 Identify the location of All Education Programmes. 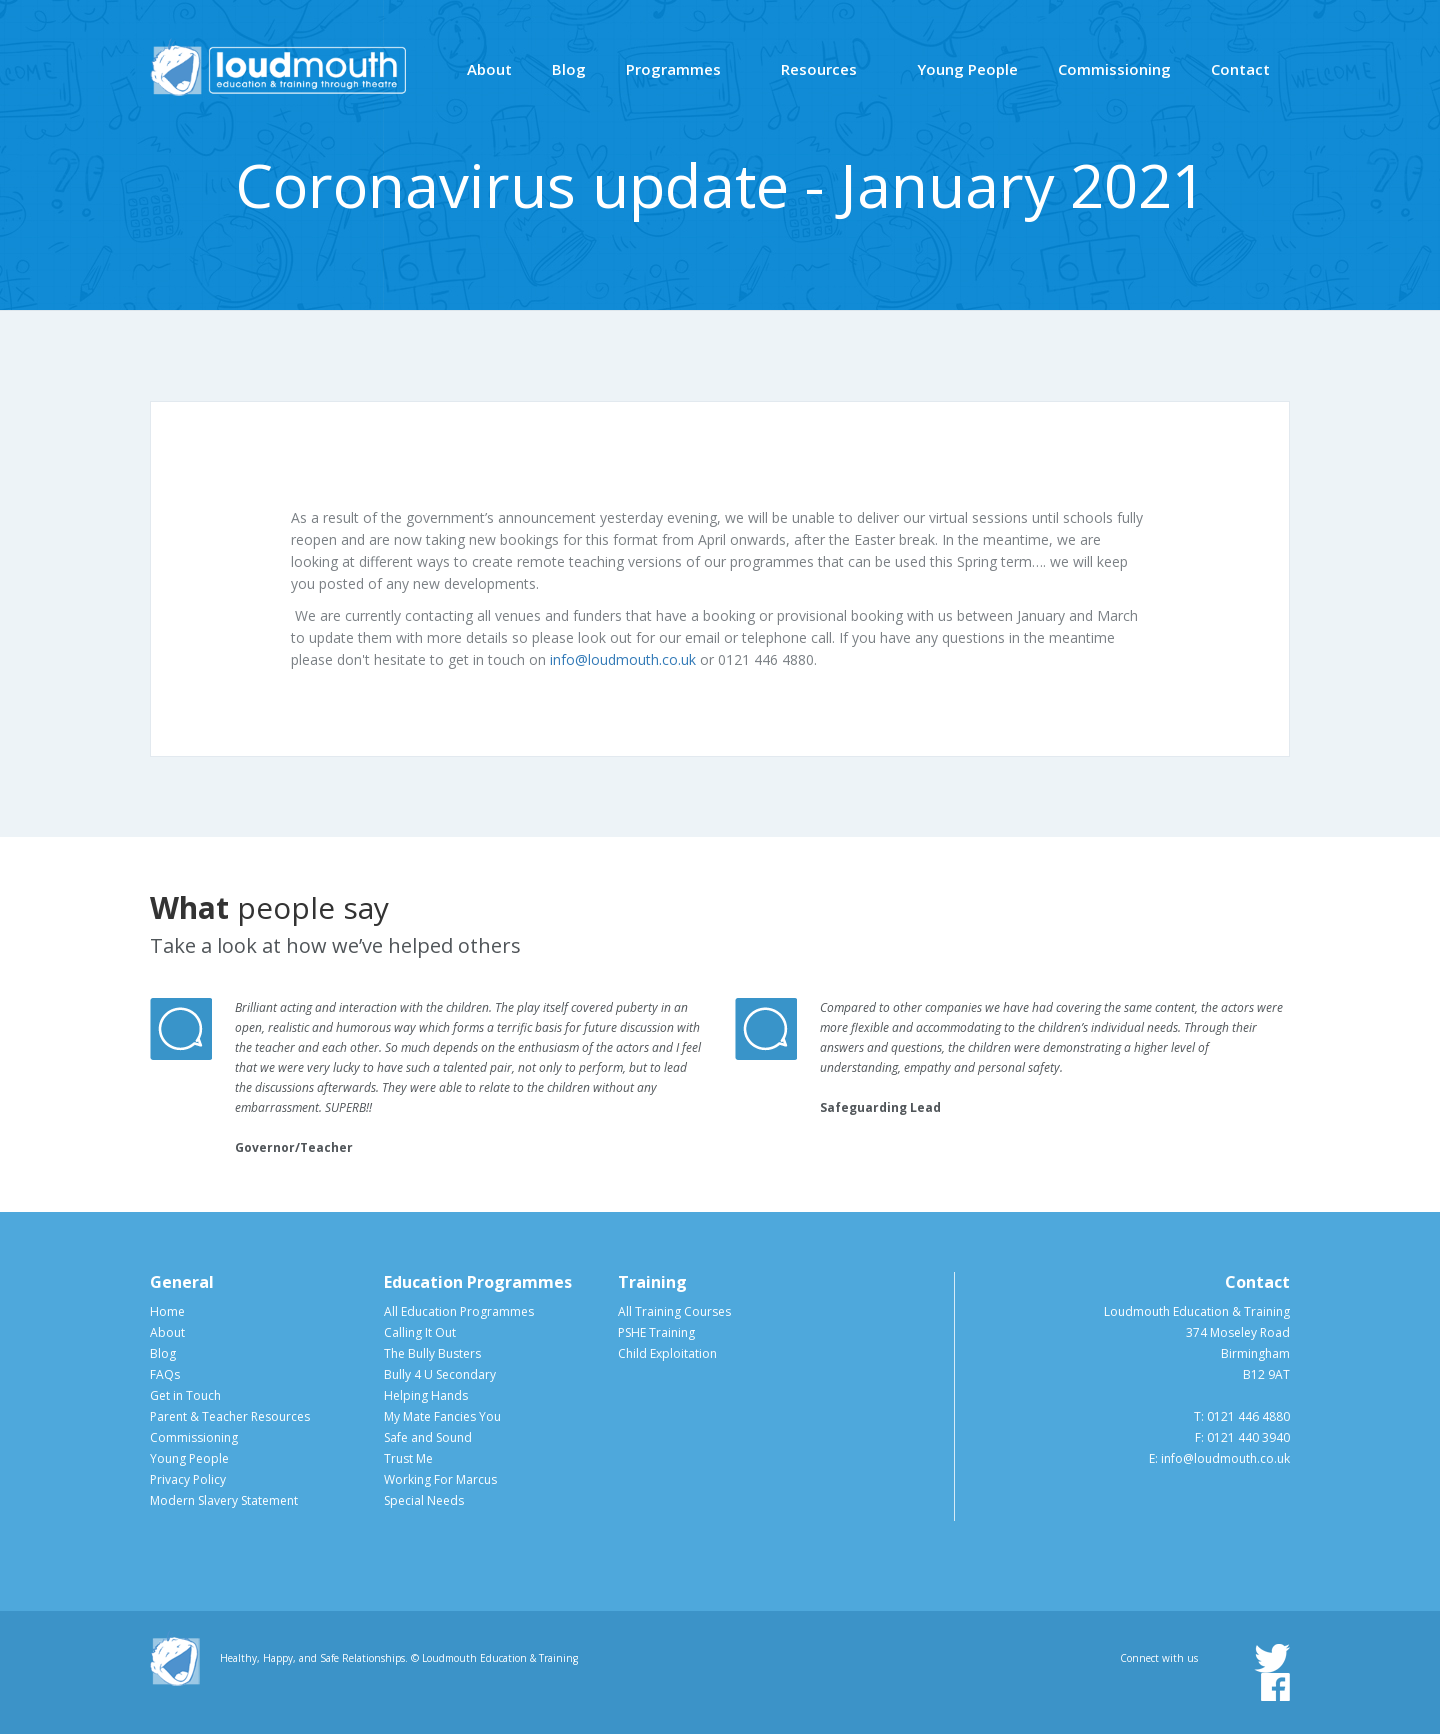
(459, 1311).